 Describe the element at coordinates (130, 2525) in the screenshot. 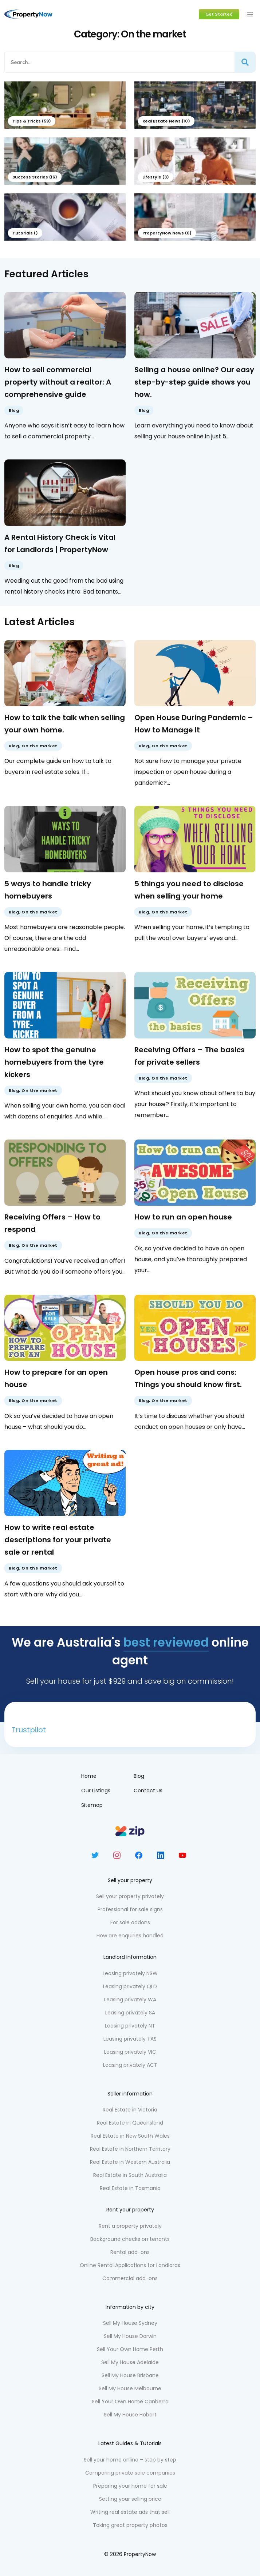

I see `Taking great property photos` at that location.